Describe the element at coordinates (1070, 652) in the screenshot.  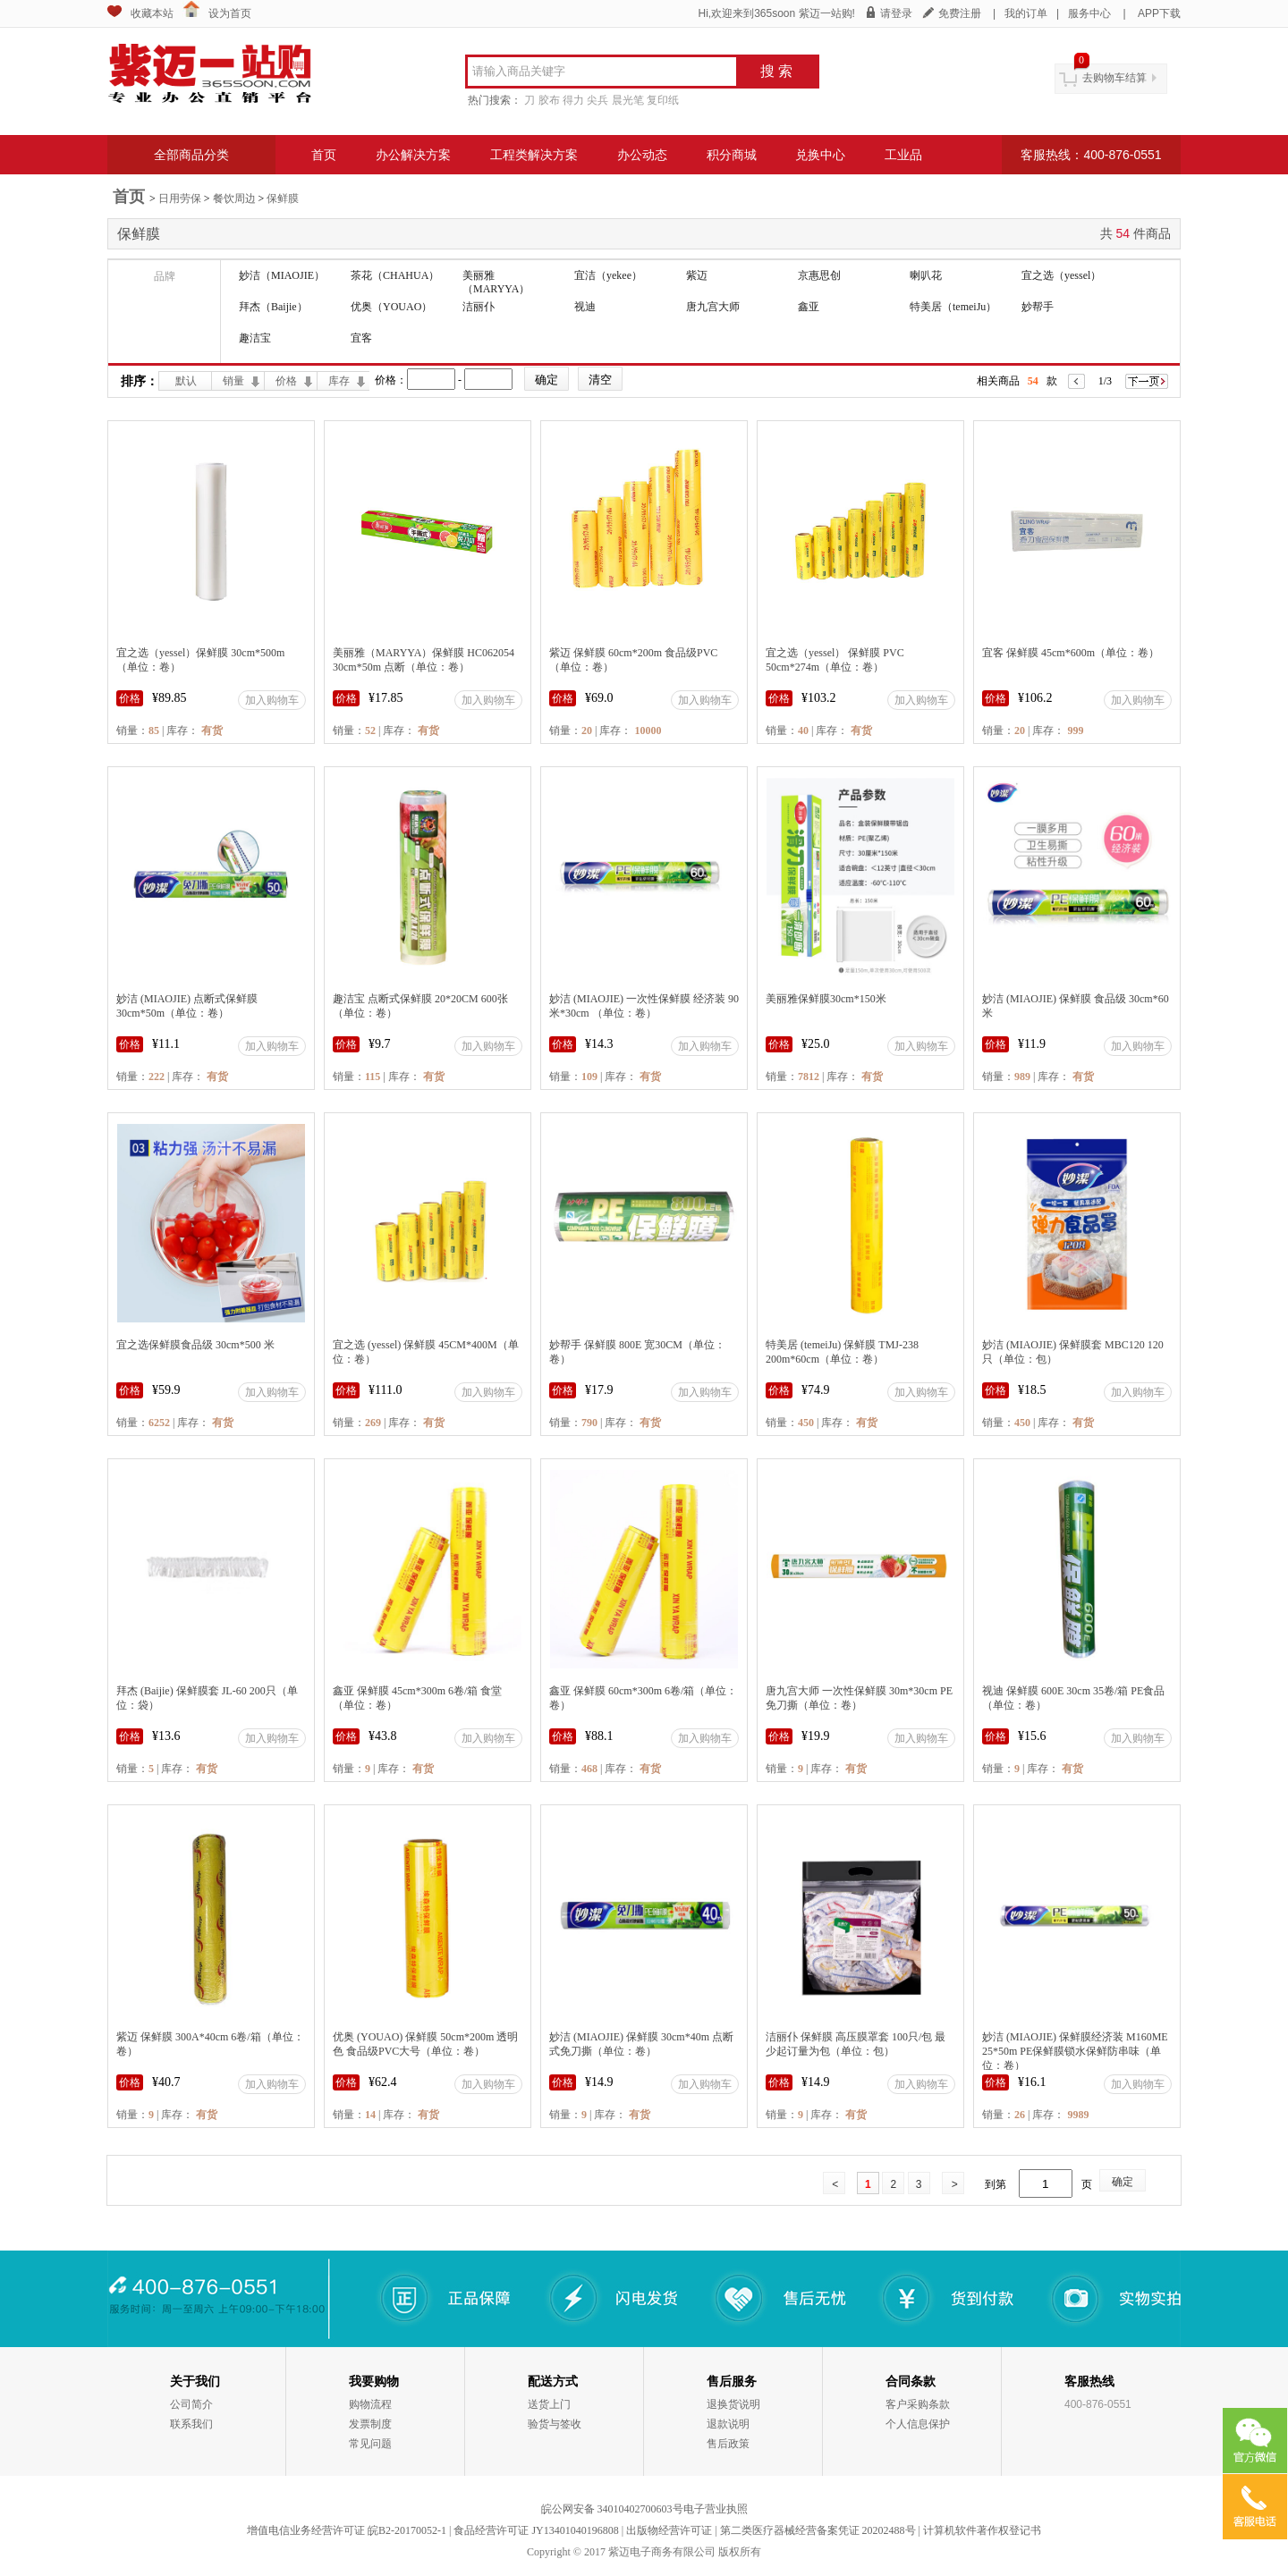
I see `宜客 保鲜膜 45cm*600m（单位：卷）` at that location.